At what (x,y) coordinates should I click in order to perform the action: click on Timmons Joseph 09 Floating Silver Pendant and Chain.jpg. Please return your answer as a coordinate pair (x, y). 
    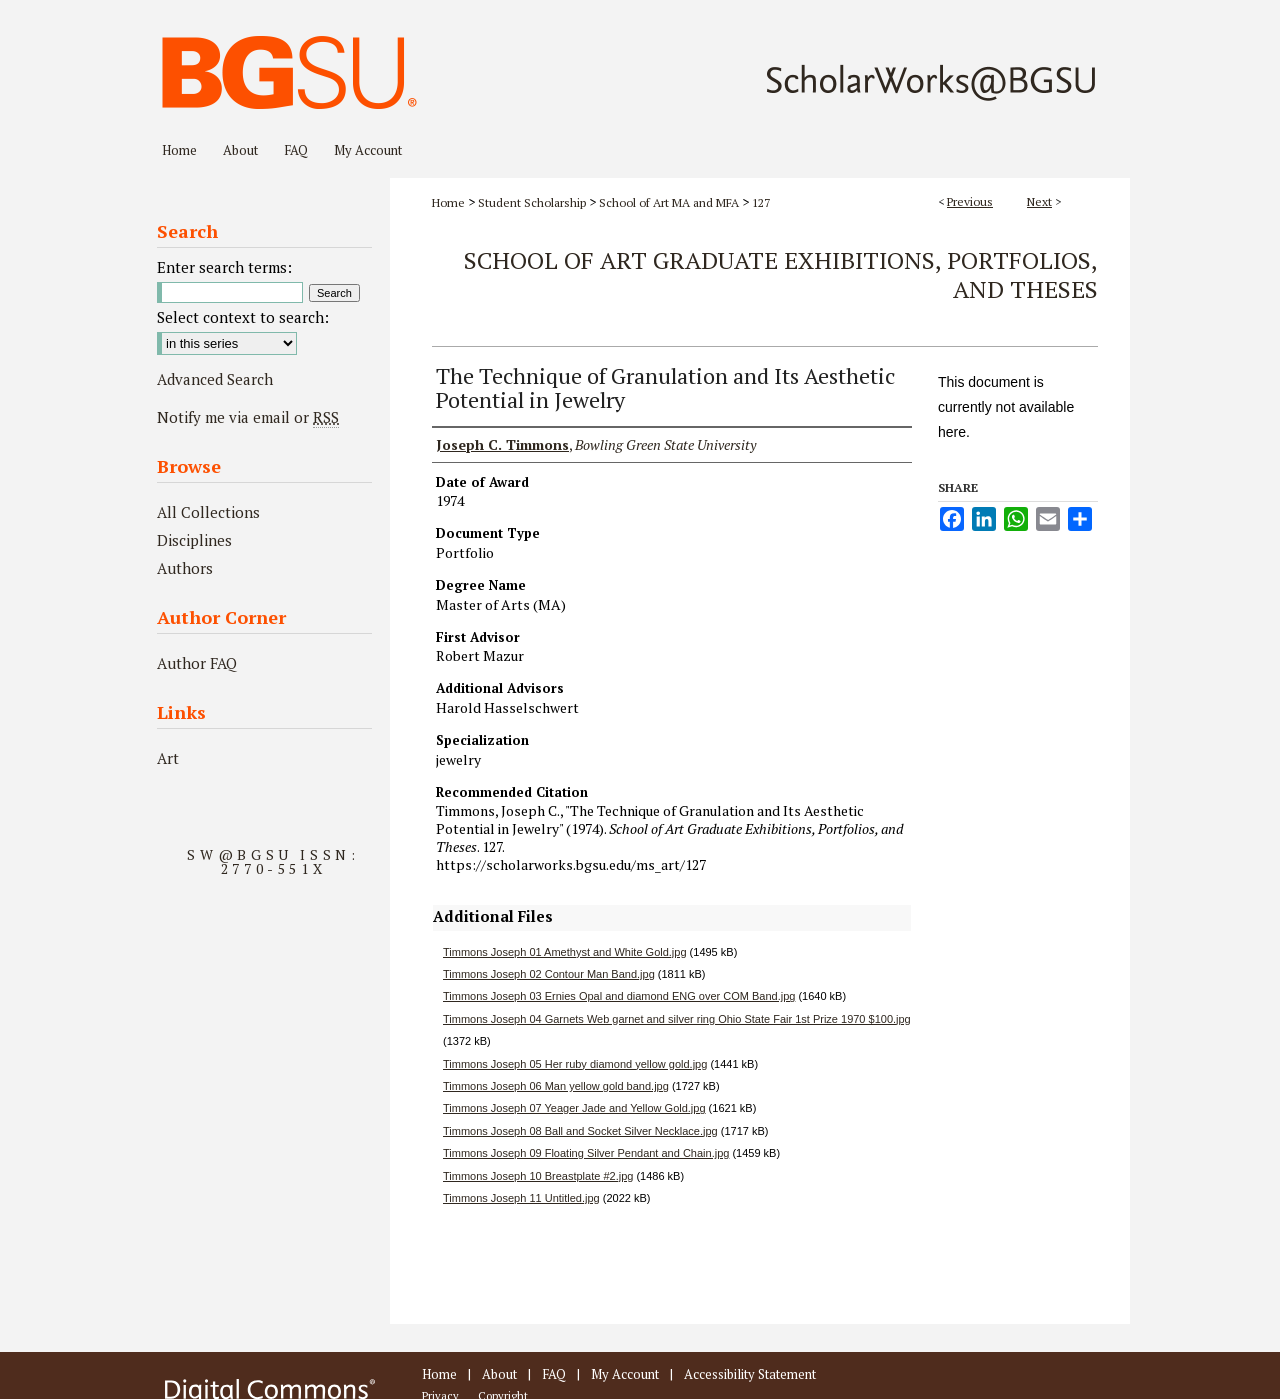
    Looking at the image, I should click on (586, 1153).